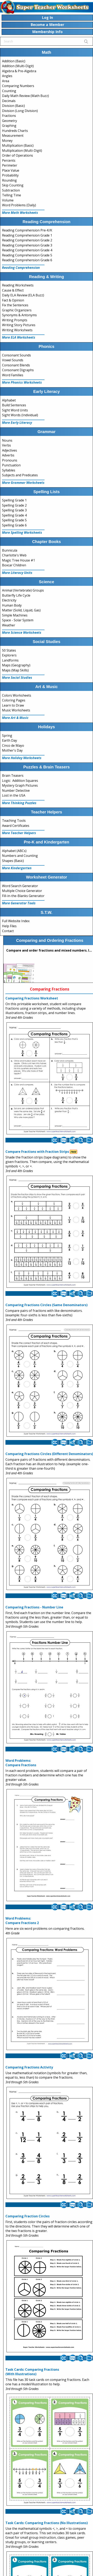  I want to click on More Literacy Units, so click(17, 572).